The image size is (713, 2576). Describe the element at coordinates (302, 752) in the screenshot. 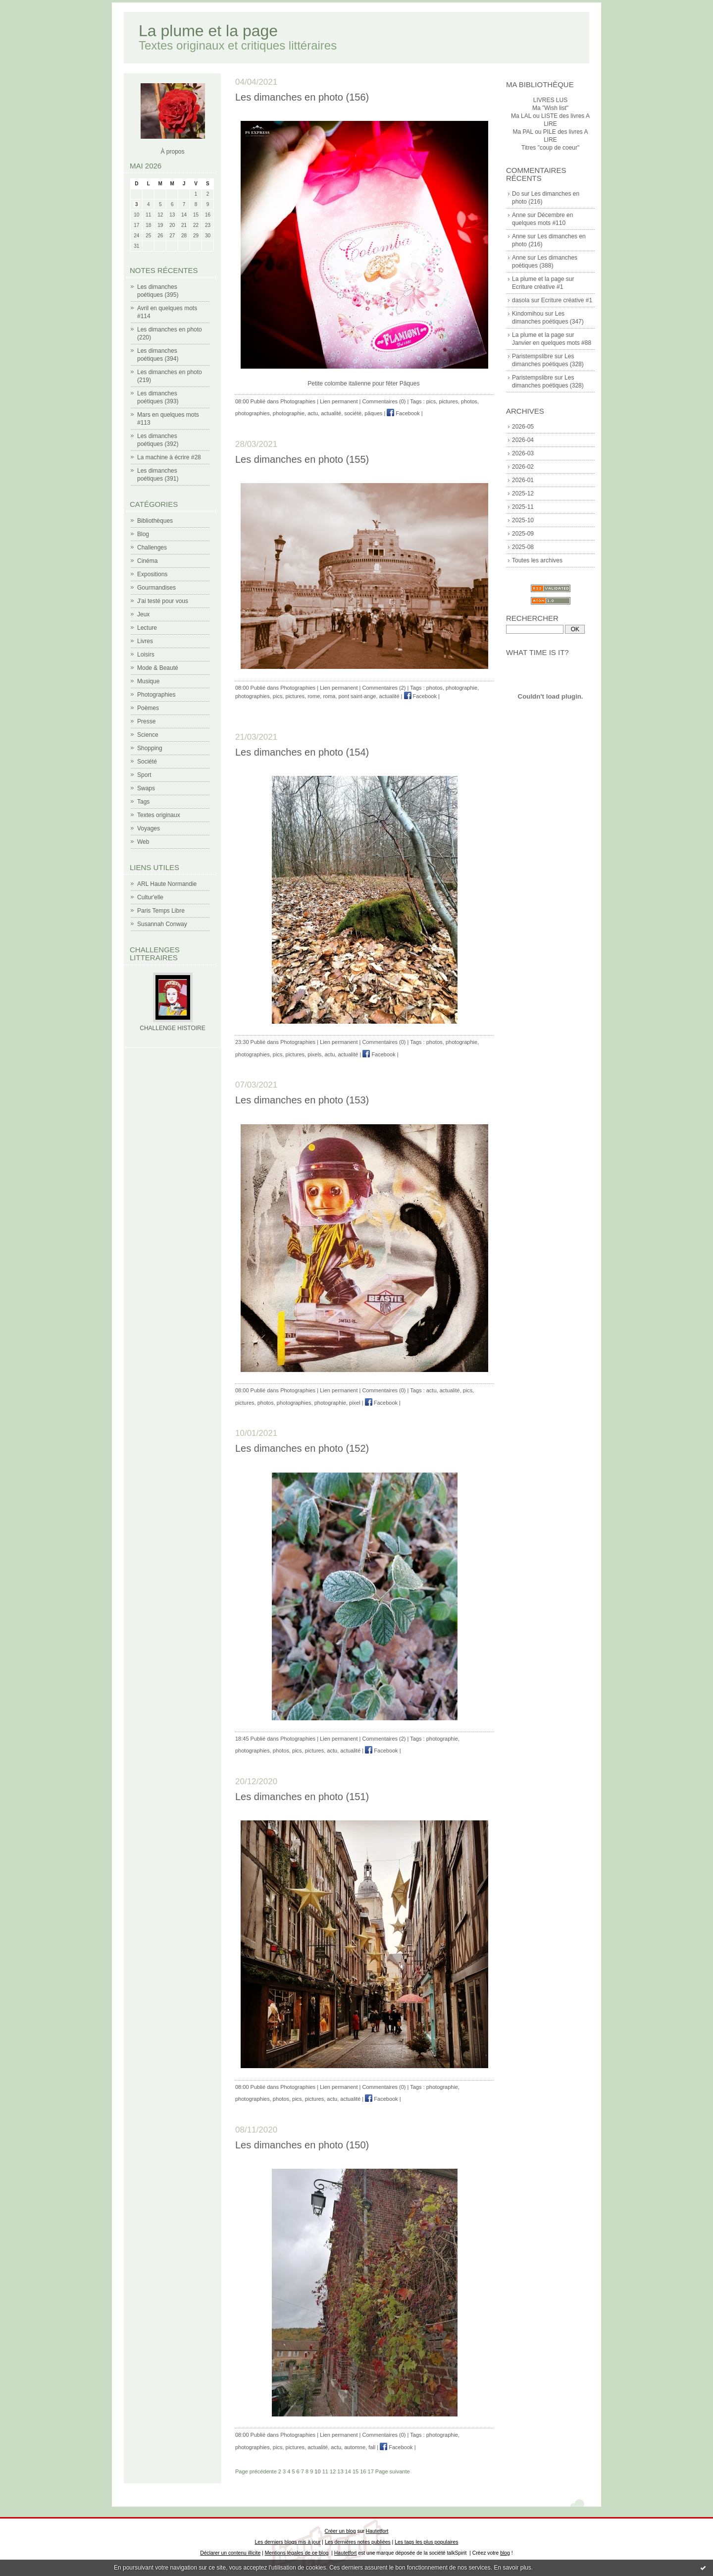

I see `Les dimanches en photo (154)` at that location.